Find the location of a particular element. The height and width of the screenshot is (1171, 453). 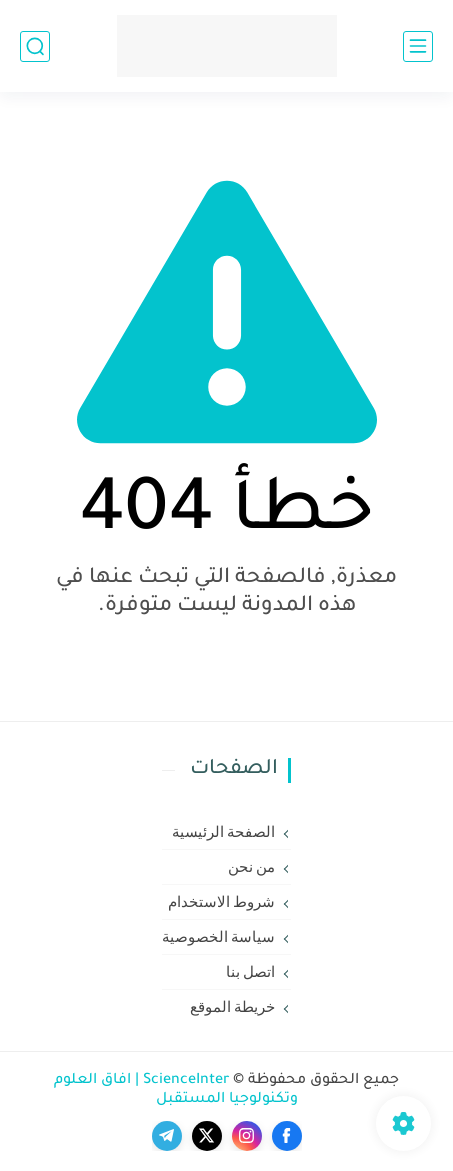

[بحث] is located at coordinates (35, 46).